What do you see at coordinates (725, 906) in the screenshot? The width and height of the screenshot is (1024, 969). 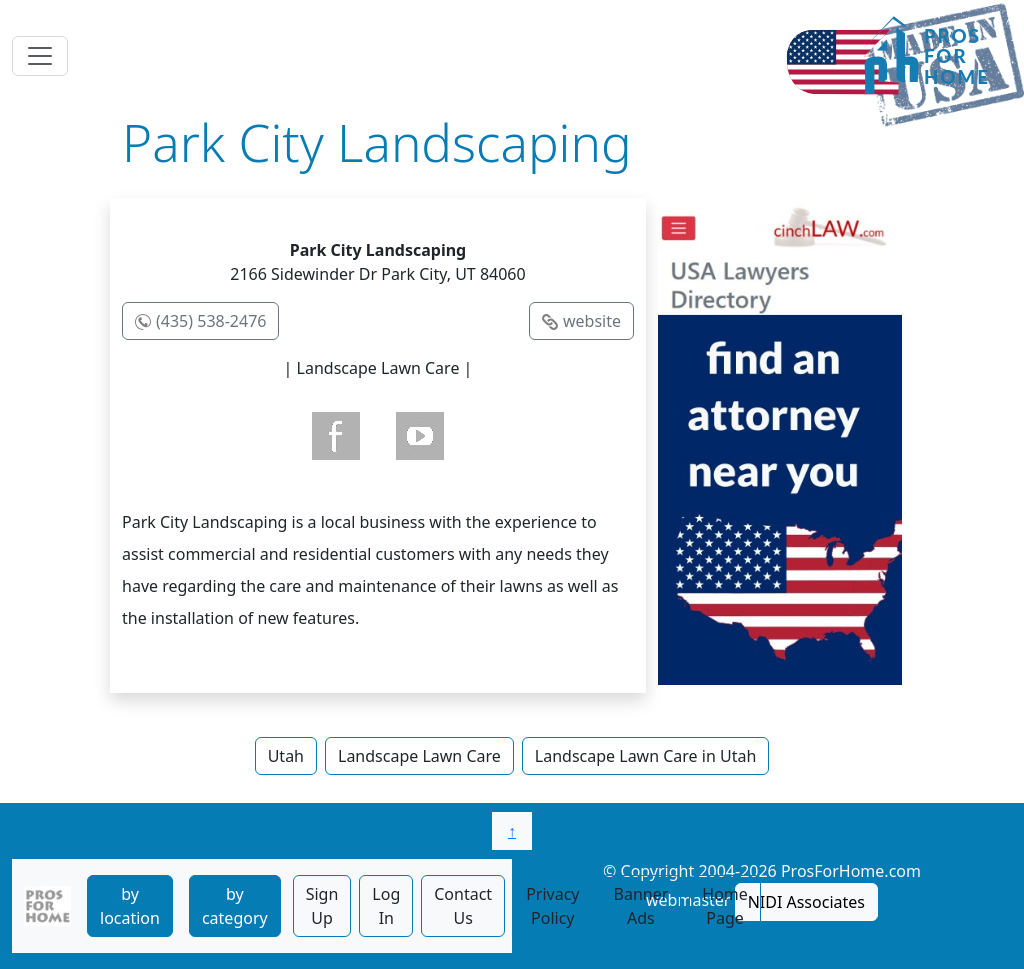 I see `Home Page` at bounding box center [725, 906].